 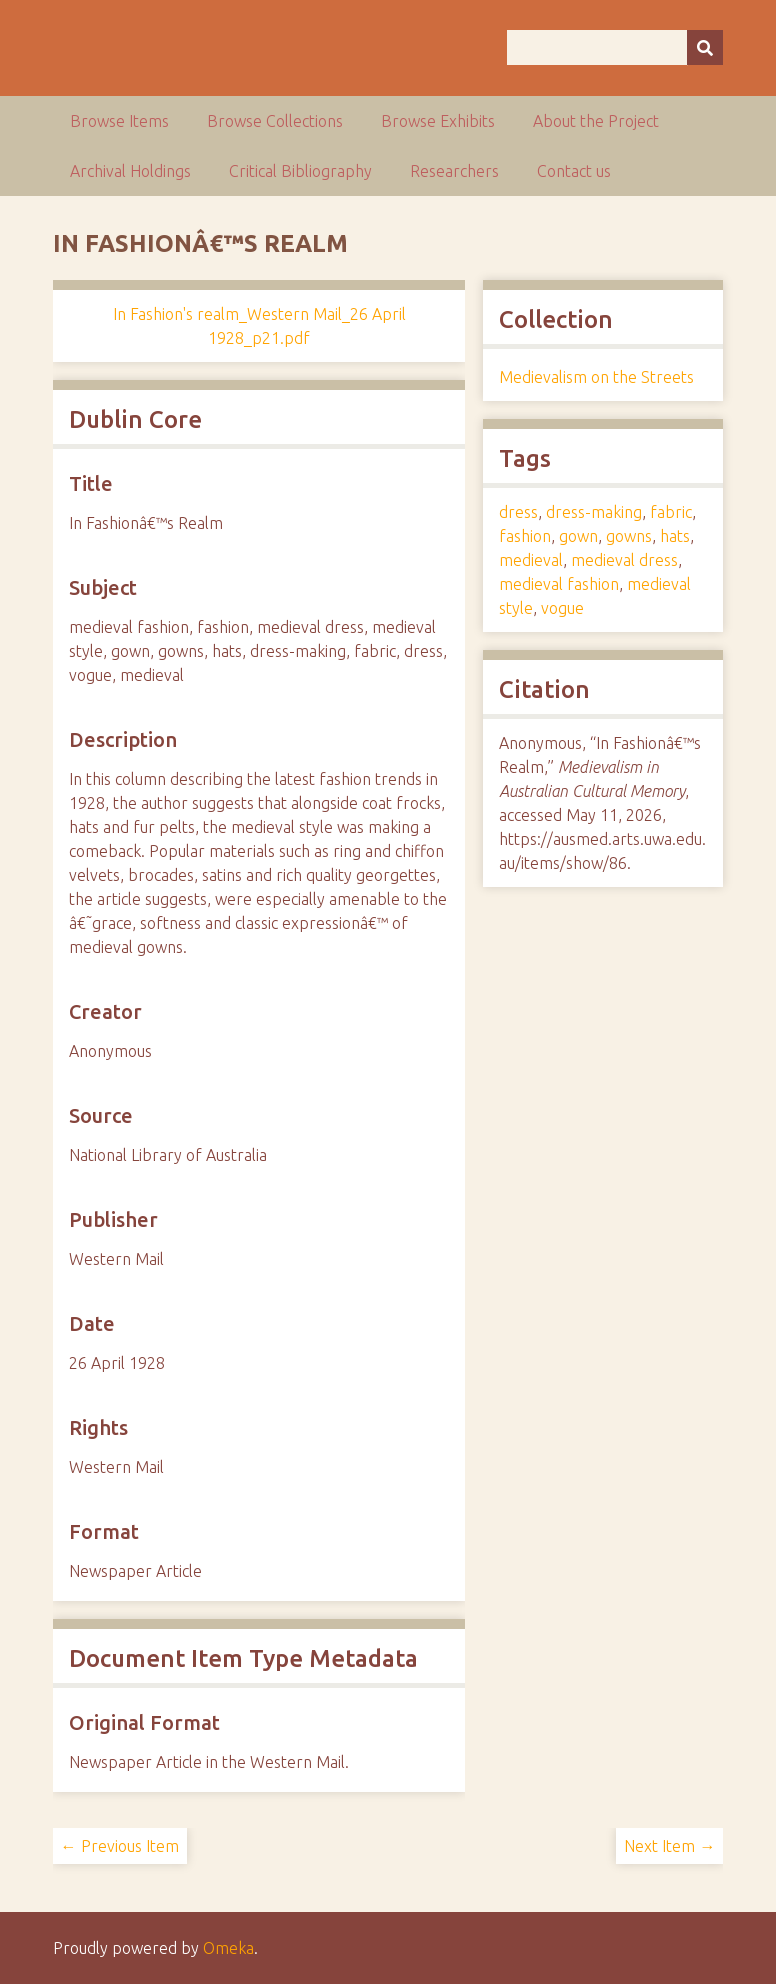 I want to click on medieval fashion, so click(x=559, y=584).